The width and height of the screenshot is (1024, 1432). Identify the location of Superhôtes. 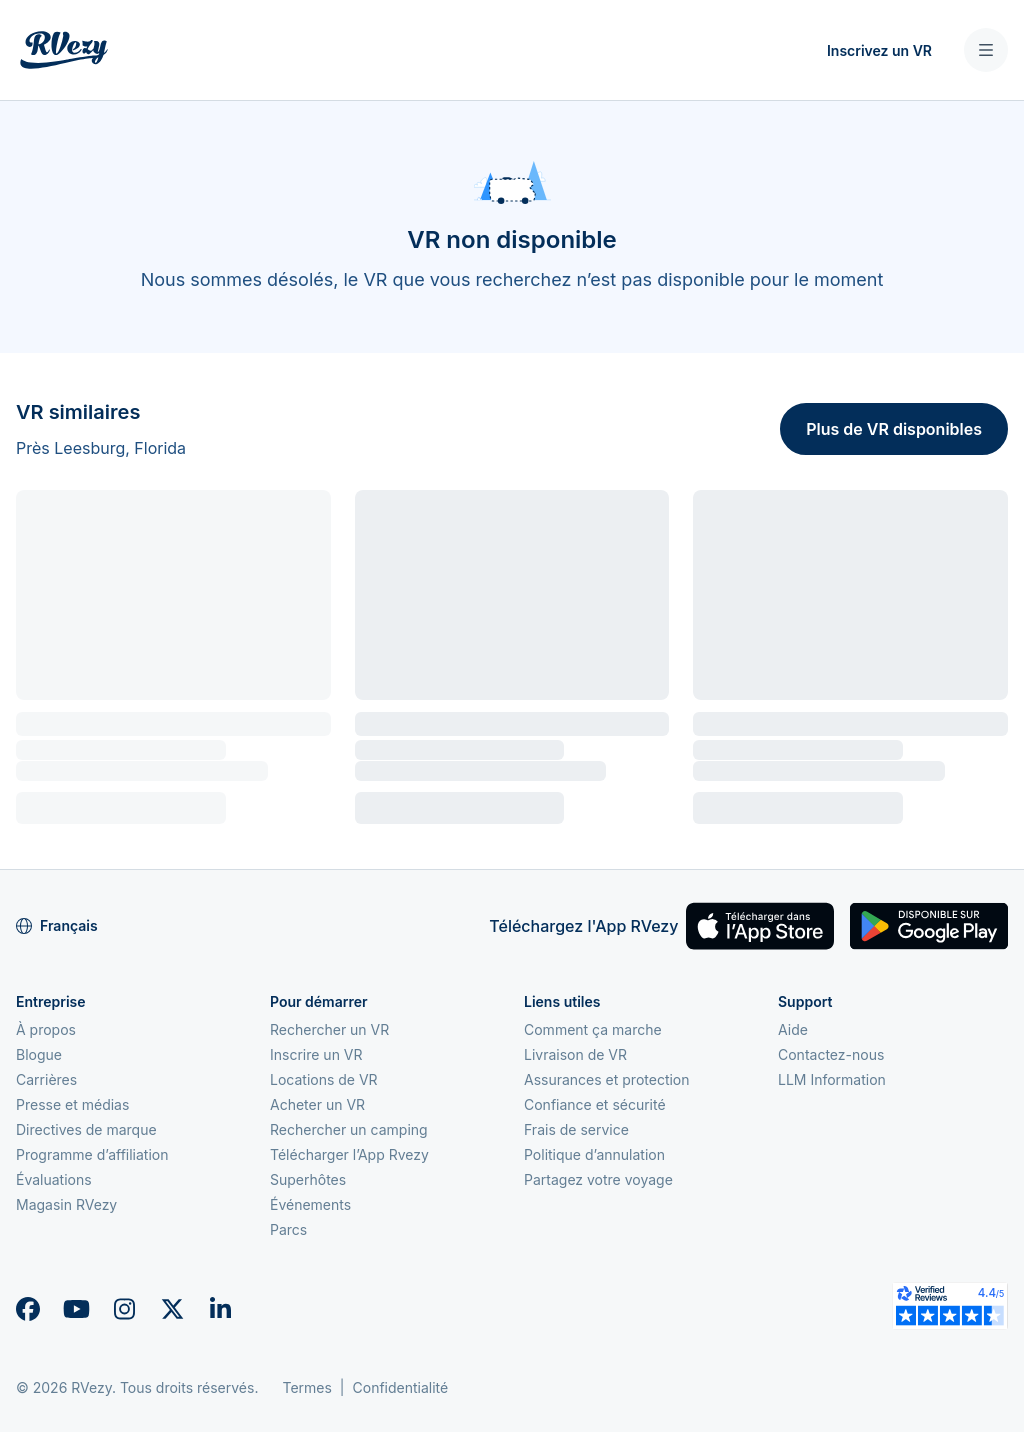
(308, 1179).